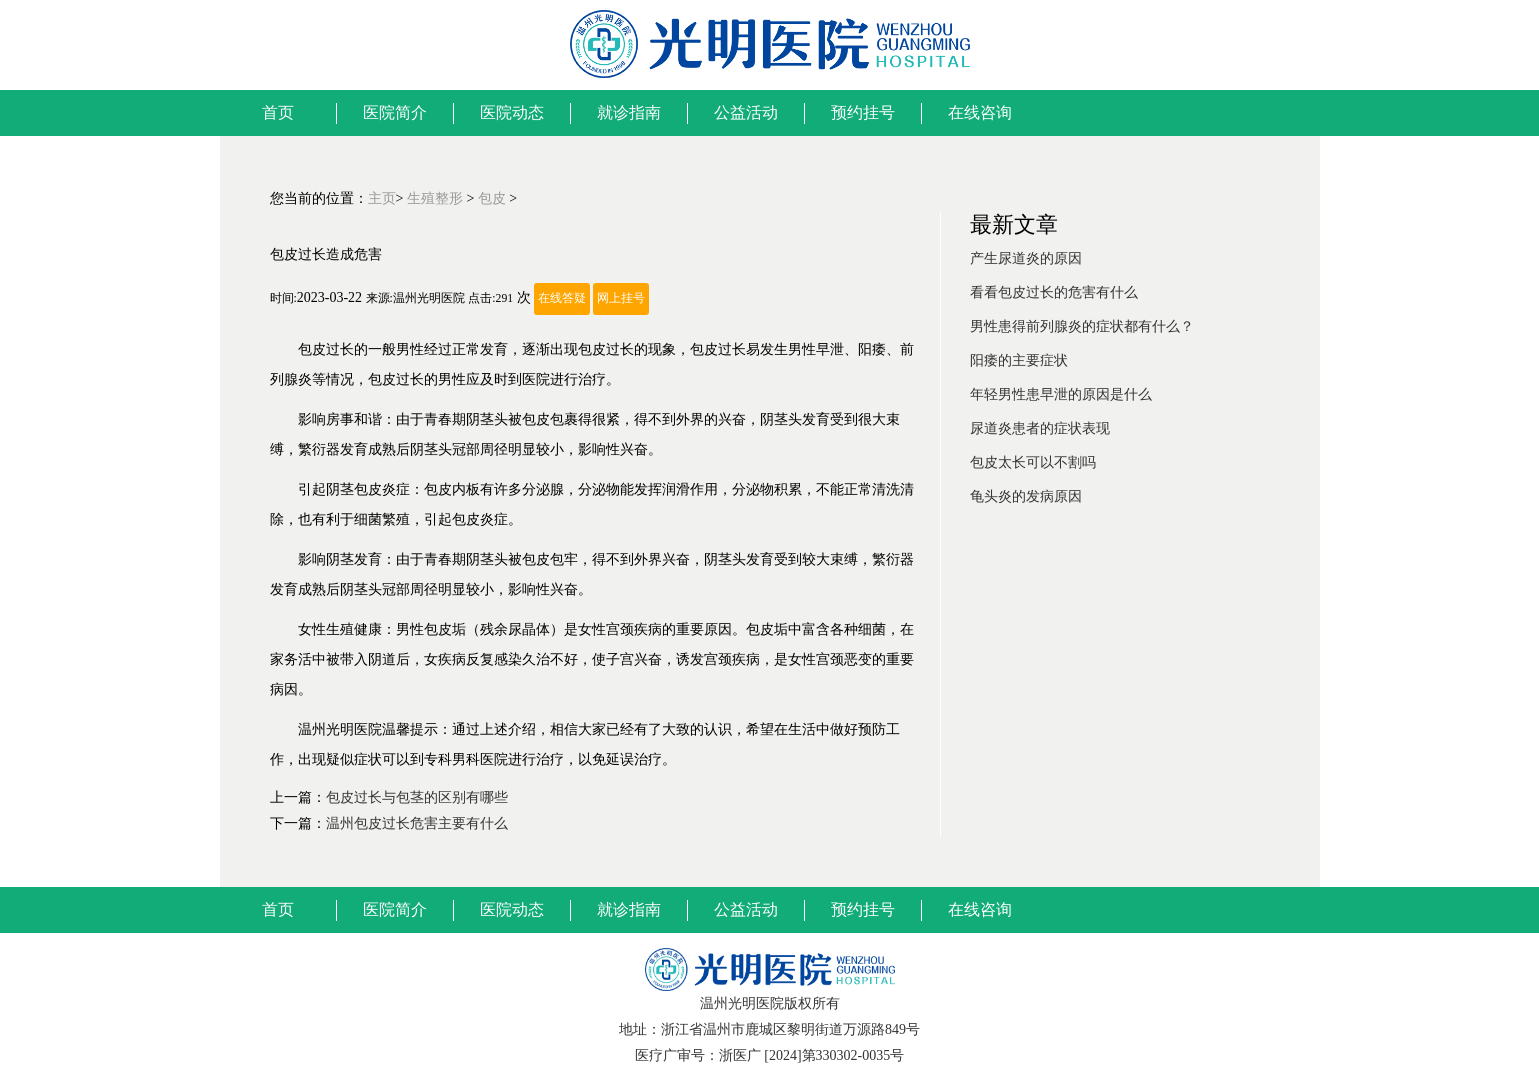  I want to click on 主页, so click(382, 198).